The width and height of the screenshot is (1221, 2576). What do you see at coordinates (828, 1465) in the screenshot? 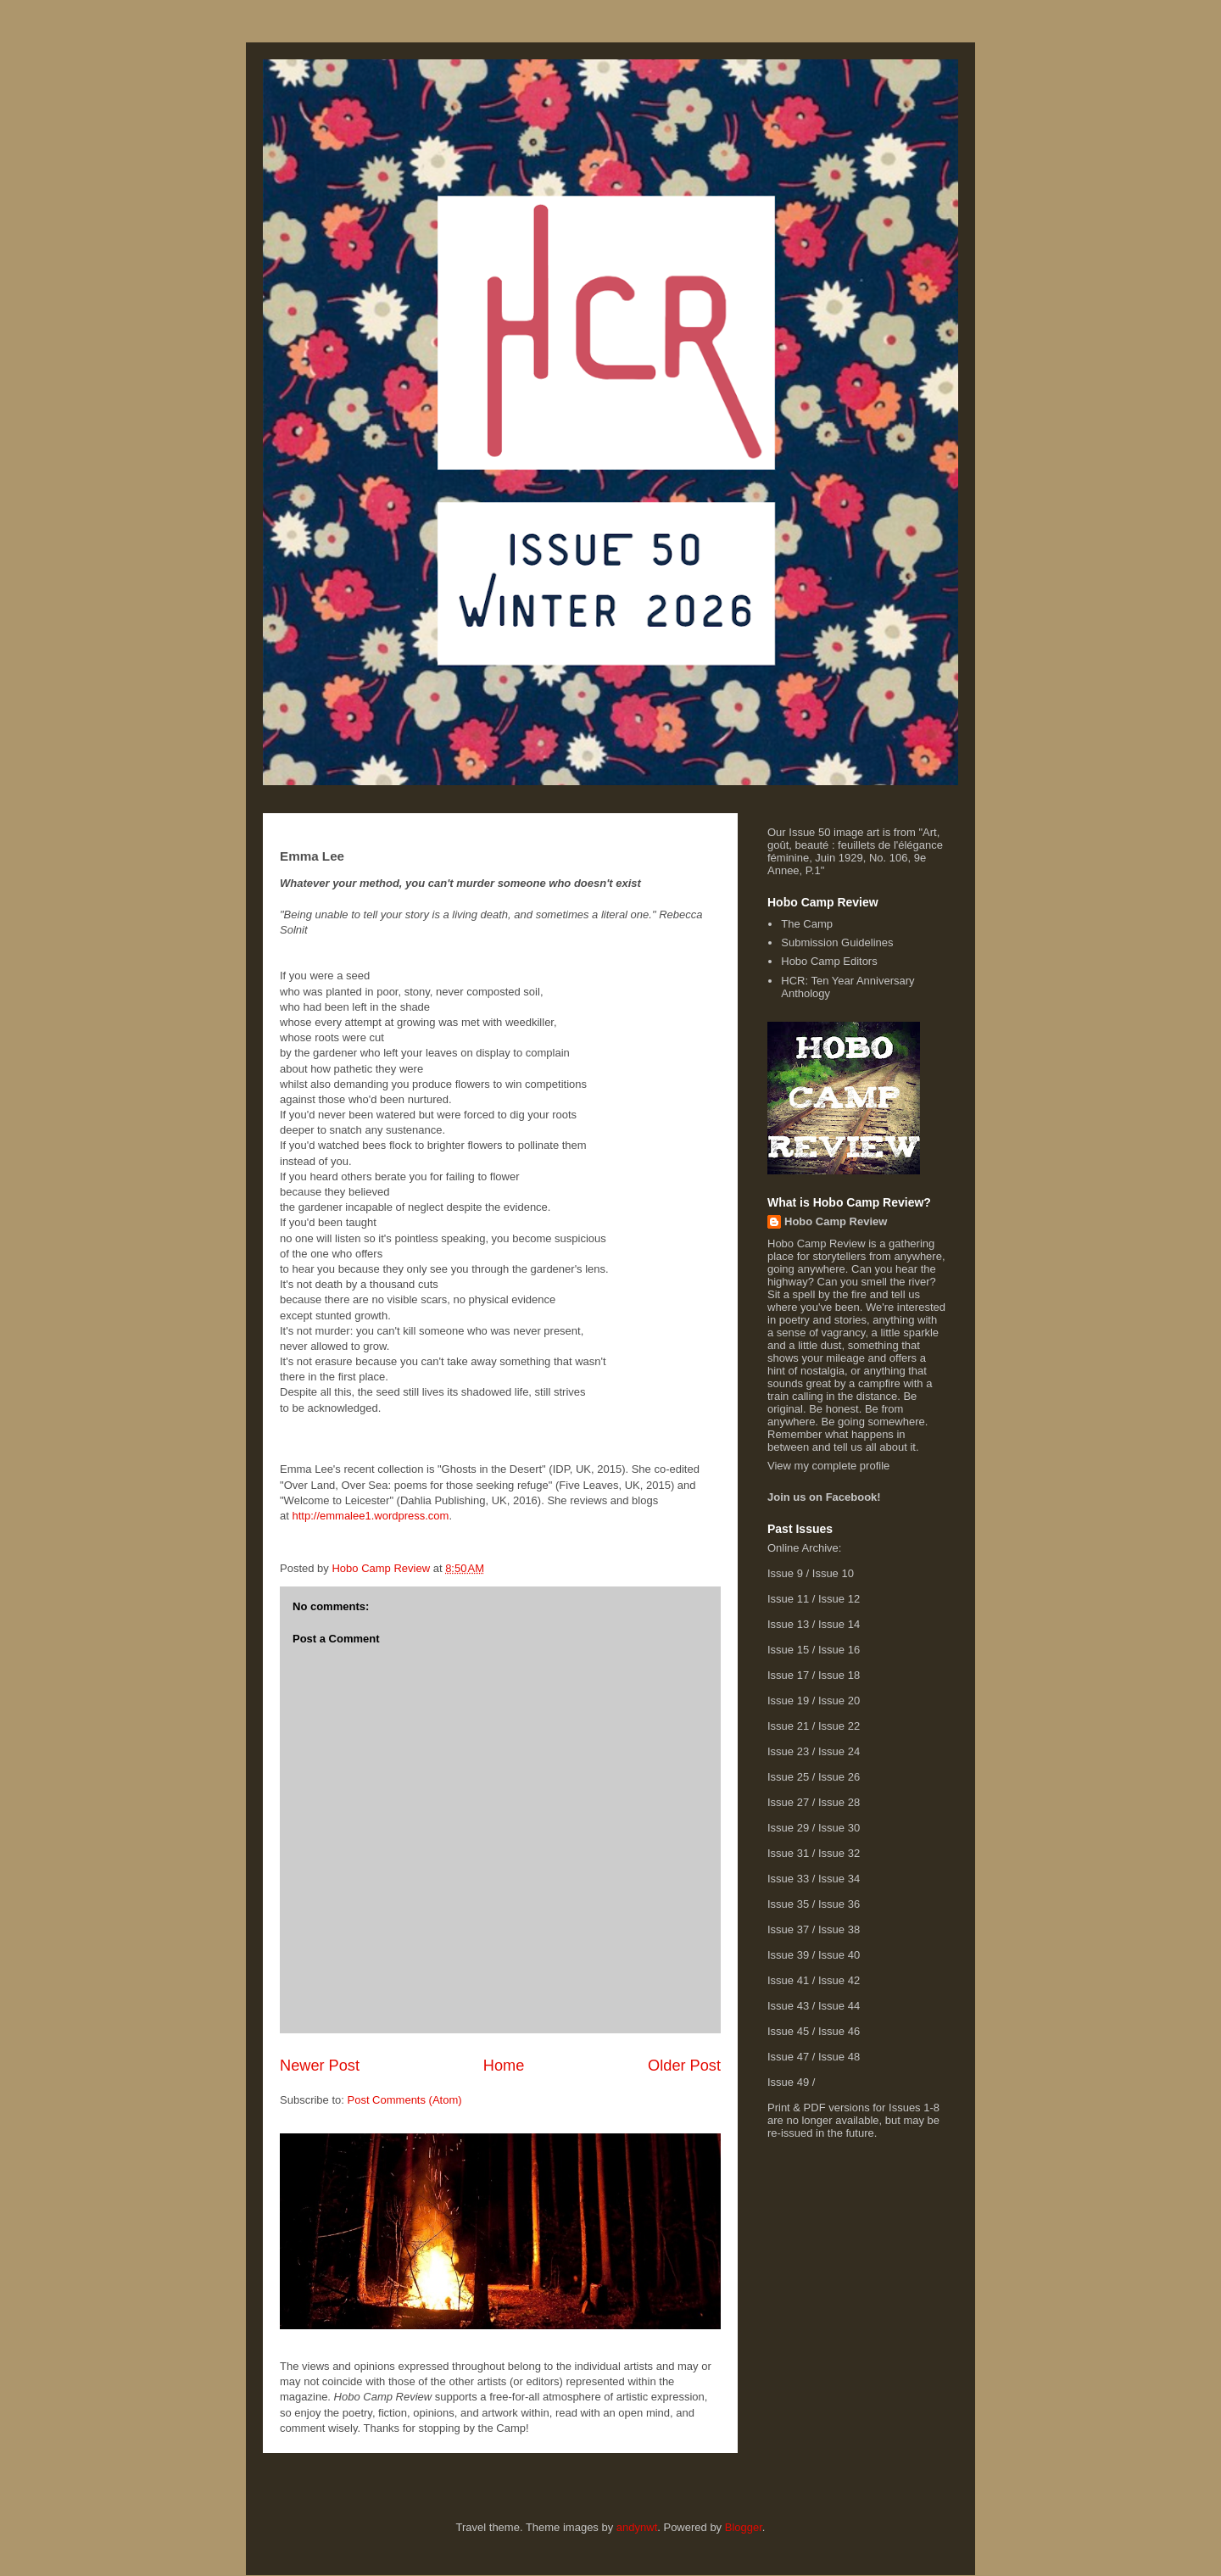
I see `View my complete profile` at bounding box center [828, 1465].